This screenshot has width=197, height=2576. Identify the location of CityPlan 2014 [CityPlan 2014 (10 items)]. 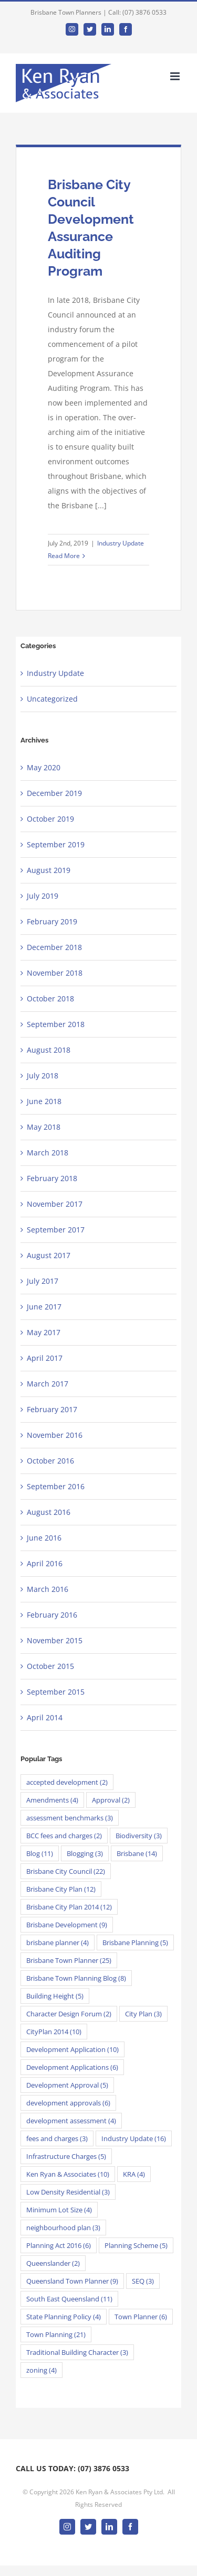
(53, 2031).